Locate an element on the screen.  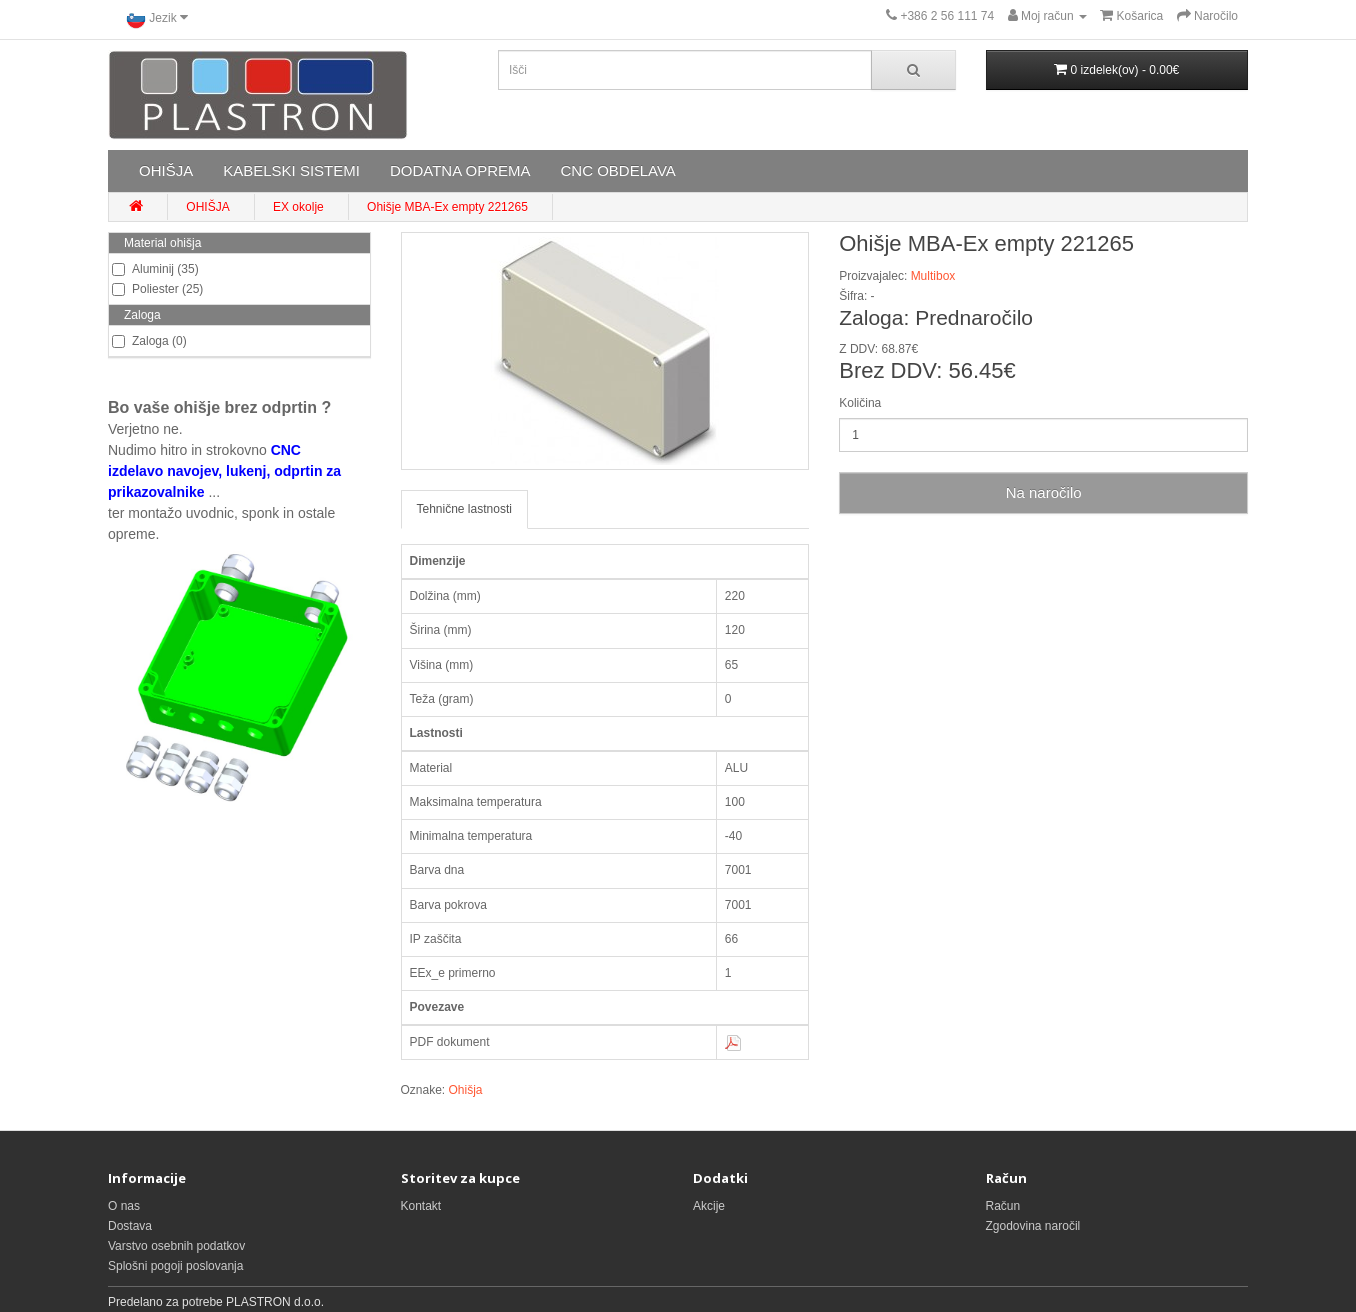
OHIŠJA is located at coordinates (166, 170).